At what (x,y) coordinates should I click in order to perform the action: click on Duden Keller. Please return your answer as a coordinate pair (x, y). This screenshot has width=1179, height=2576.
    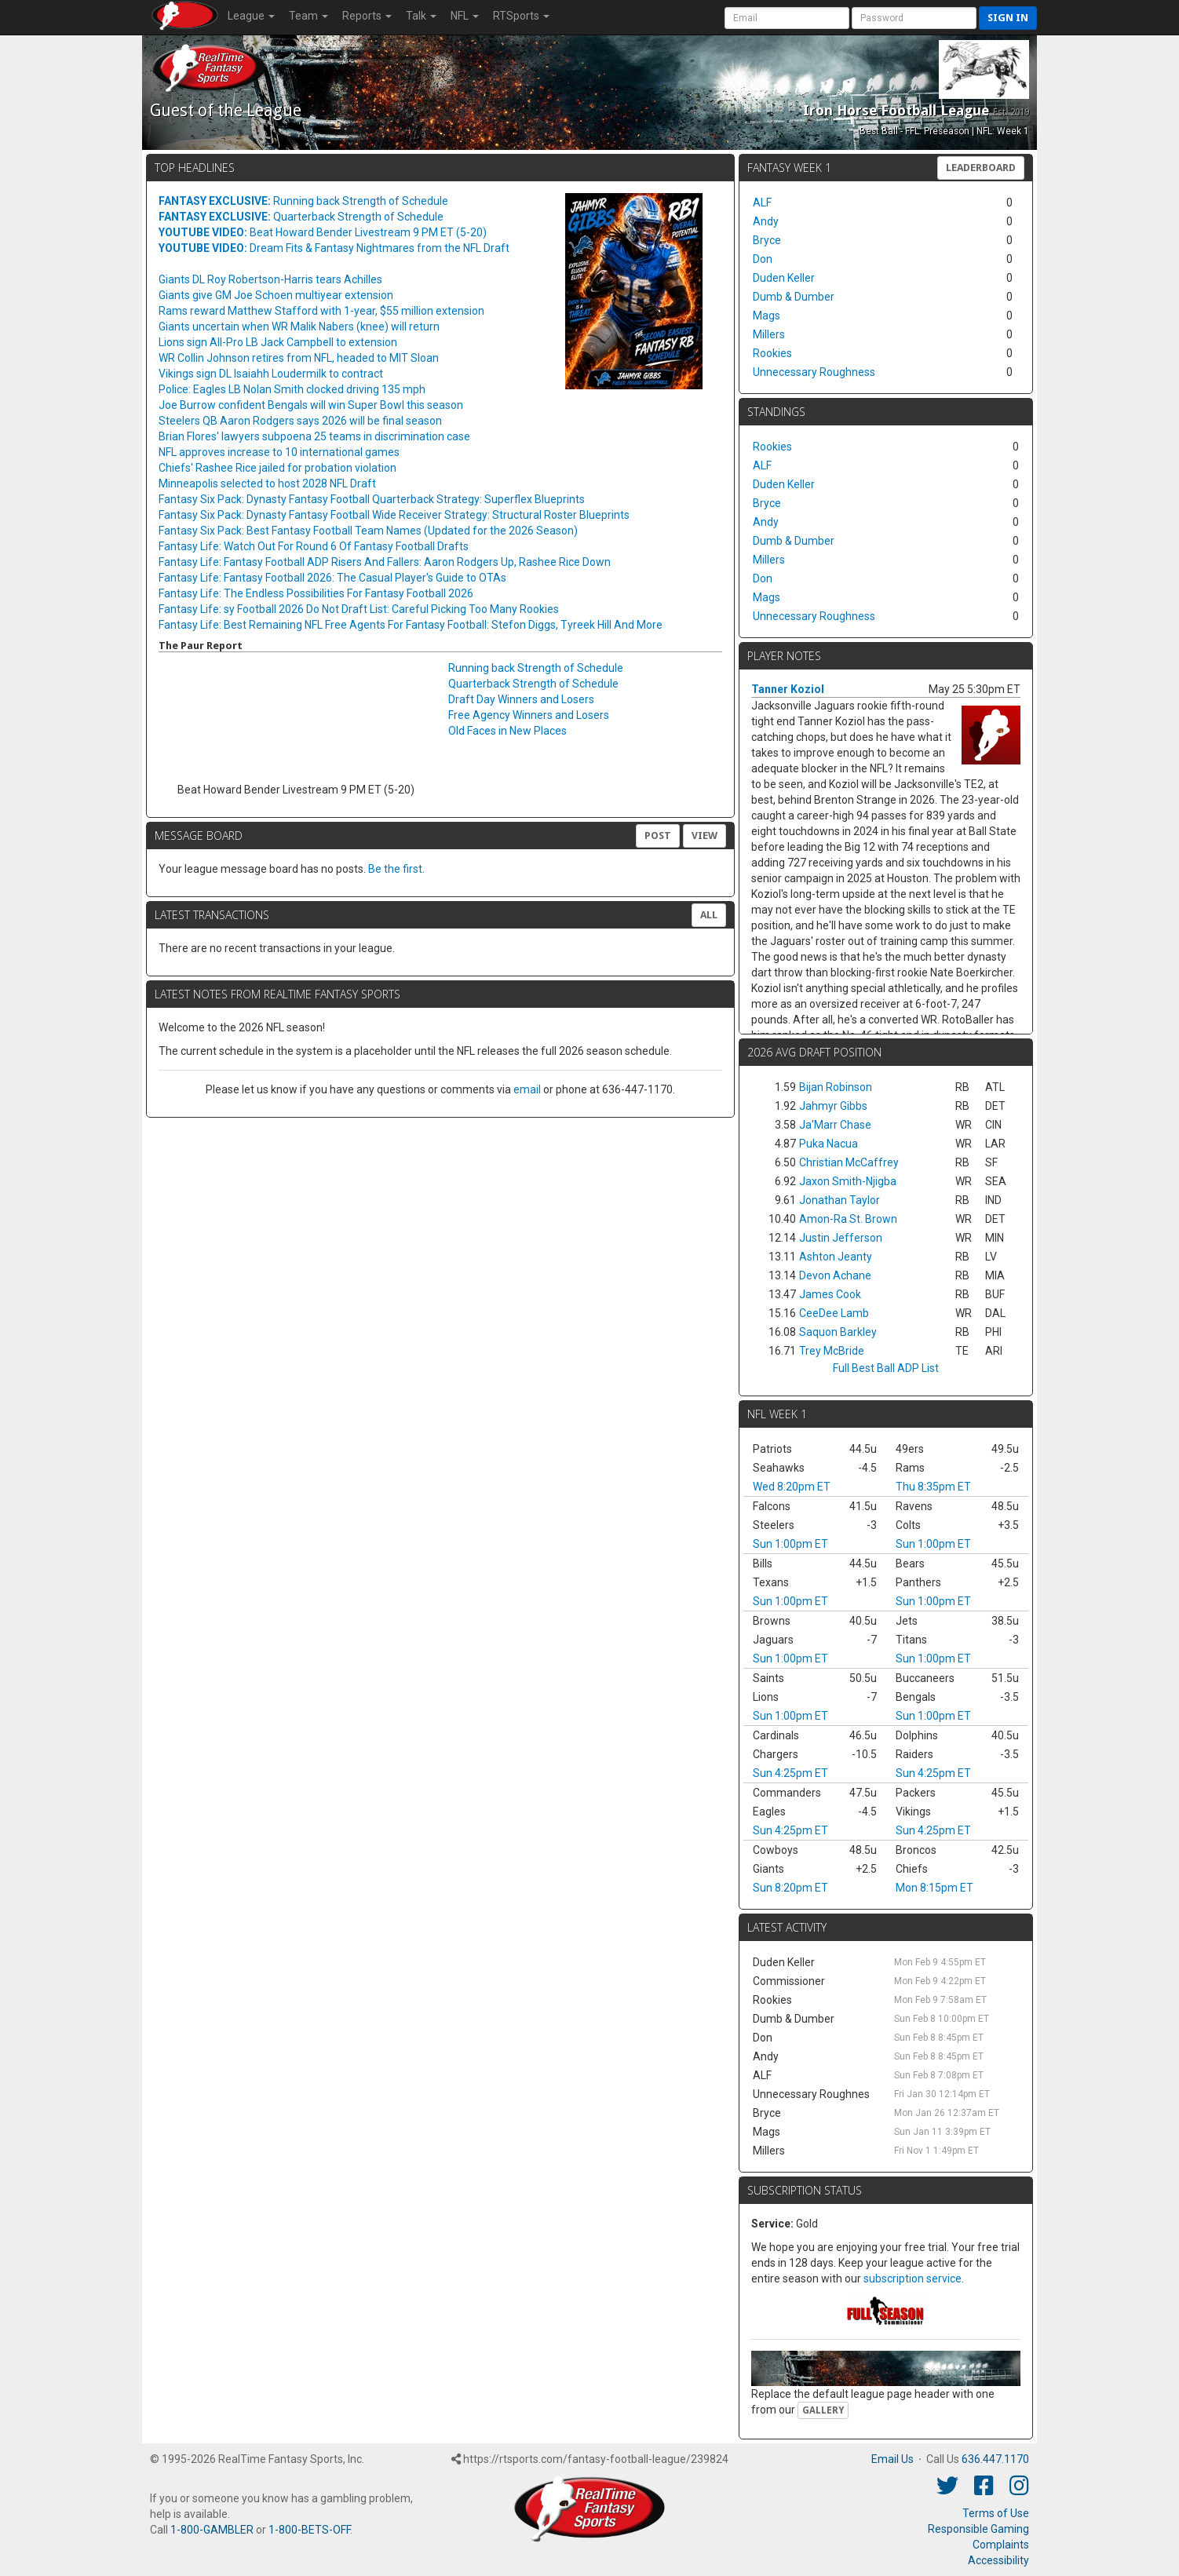
    Looking at the image, I should click on (784, 278).